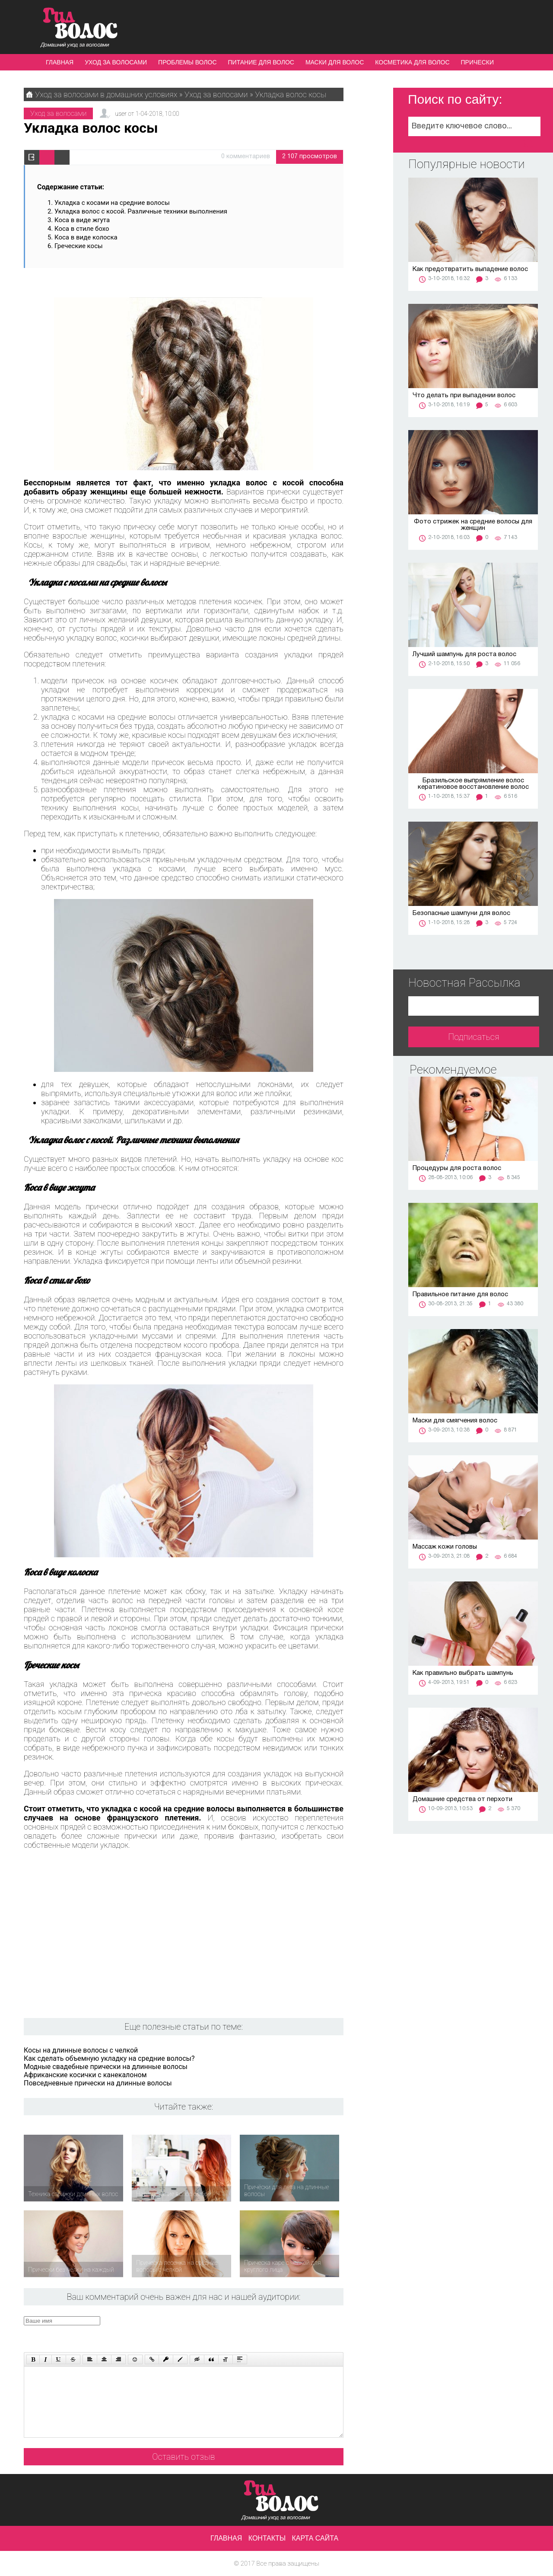  I want to click on Уход за волосами, so click(116, 62).